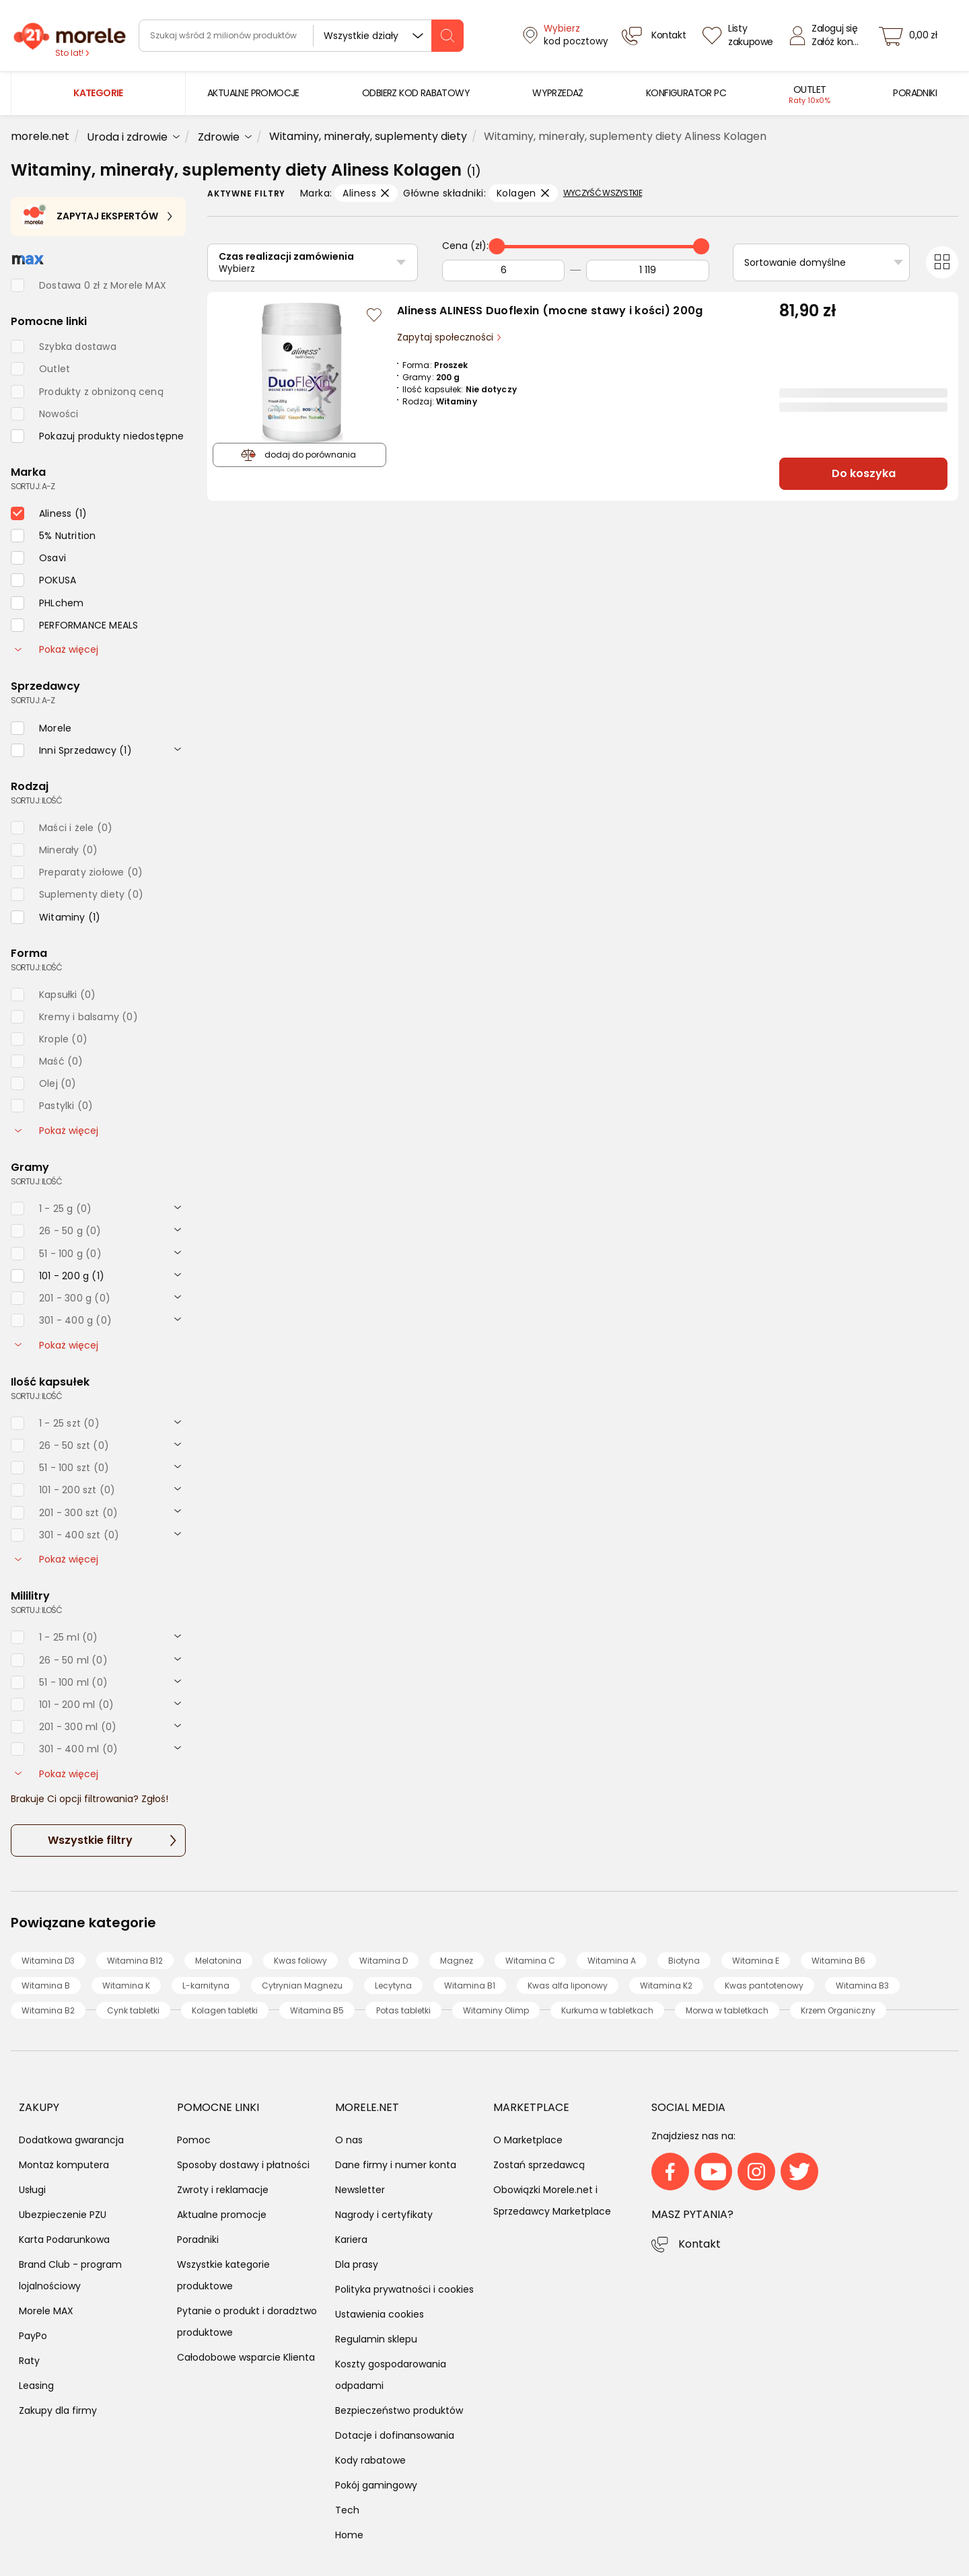  What do you see at coordinates (97, 436) in the screenshot?
I see `[checkbox]` at bounding box center [97, 436].